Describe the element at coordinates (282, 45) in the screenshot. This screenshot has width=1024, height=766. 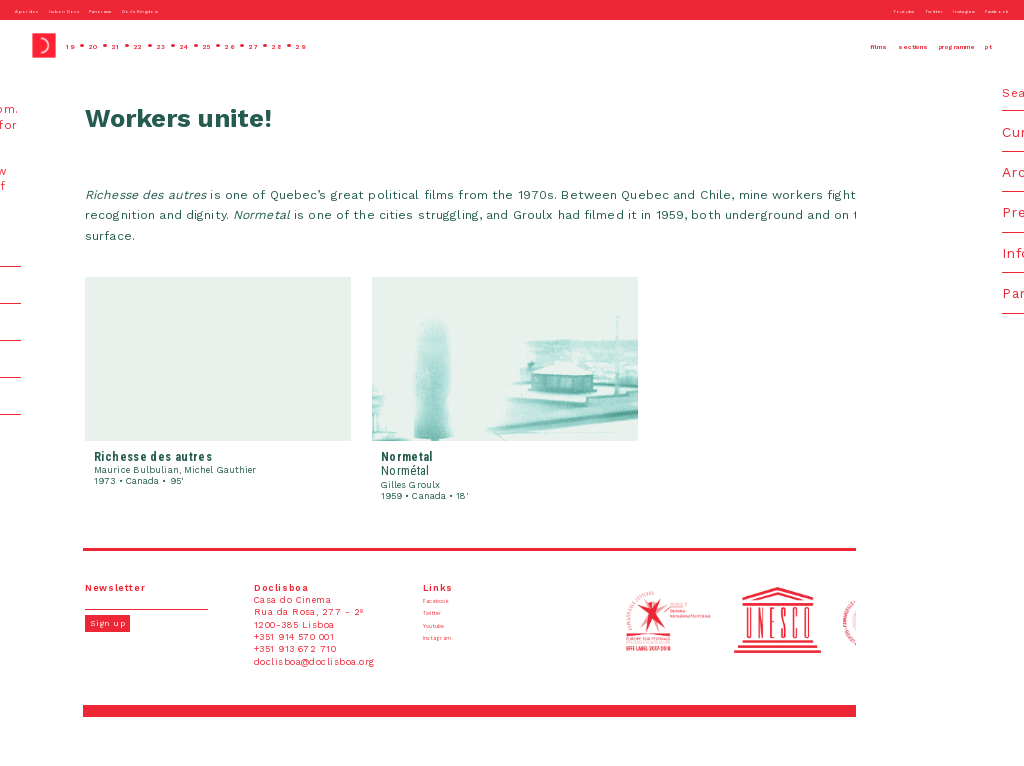
I see `26` at that location.